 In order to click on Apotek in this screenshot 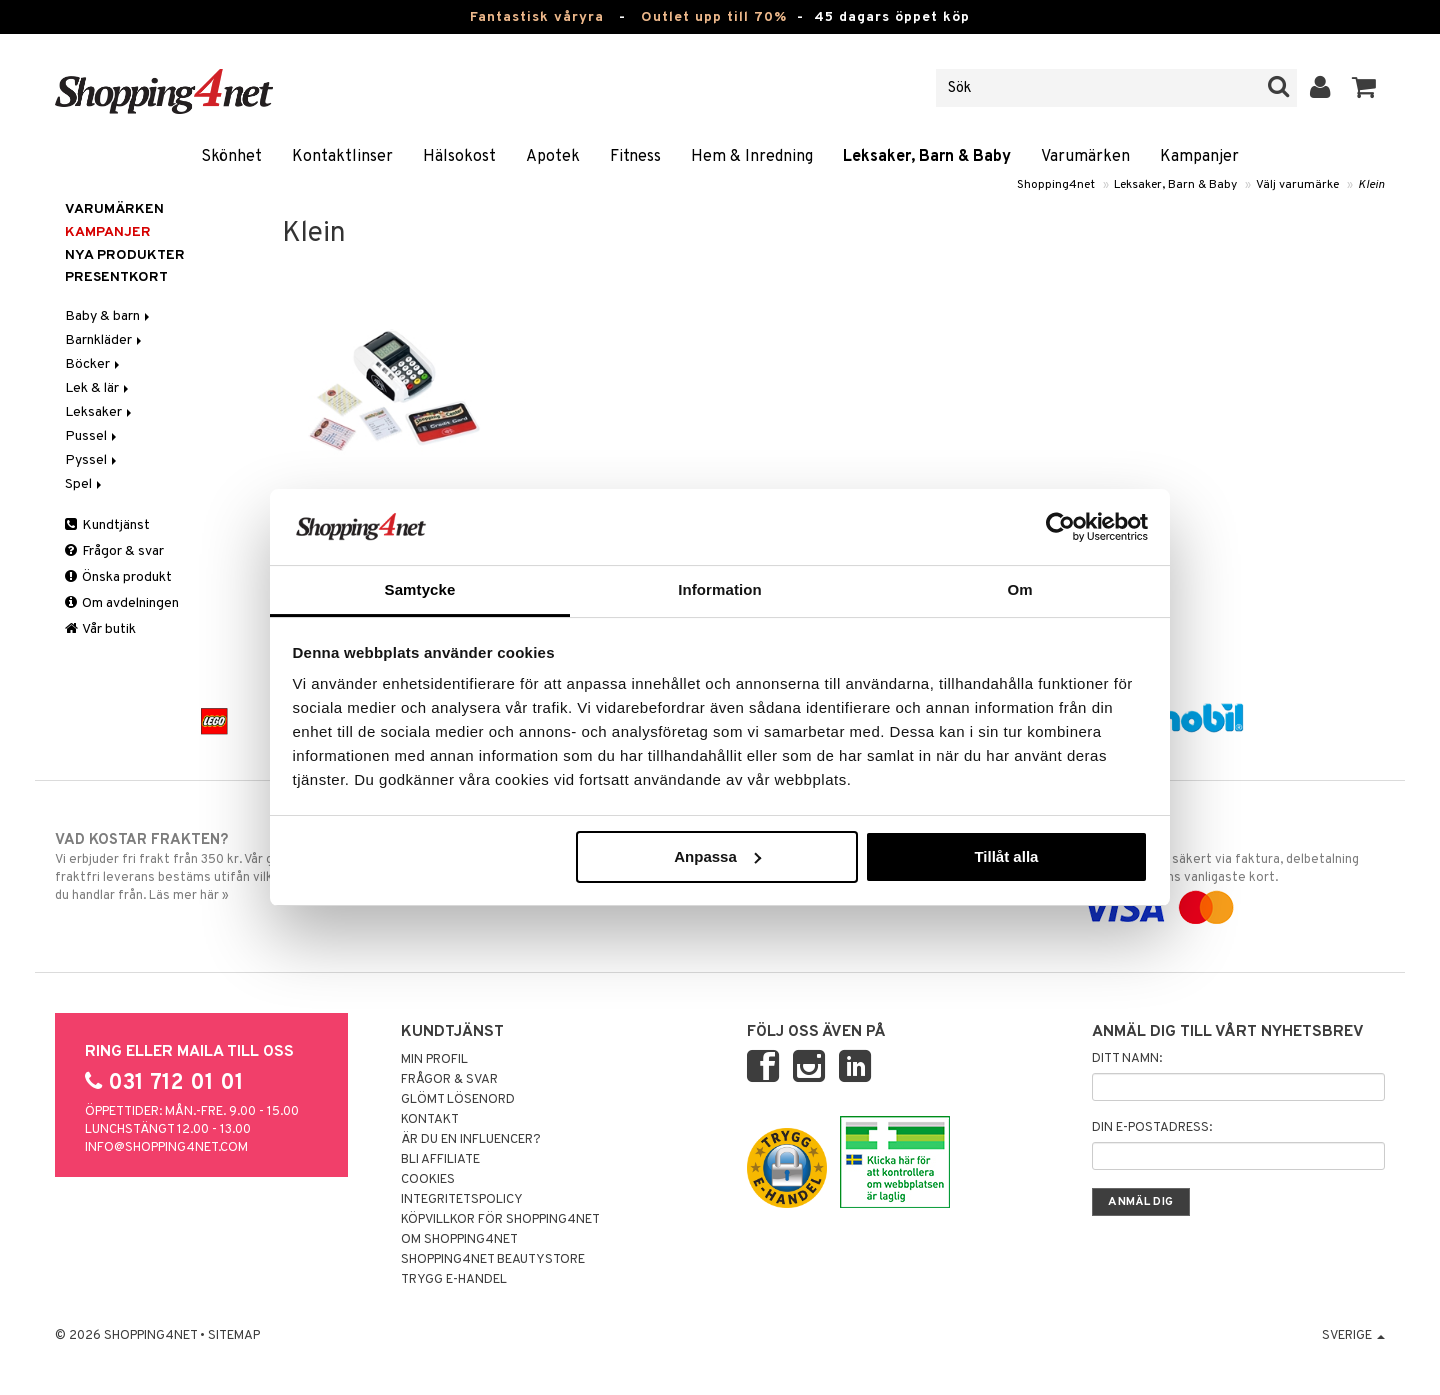, I will do `click(553, 157)`.